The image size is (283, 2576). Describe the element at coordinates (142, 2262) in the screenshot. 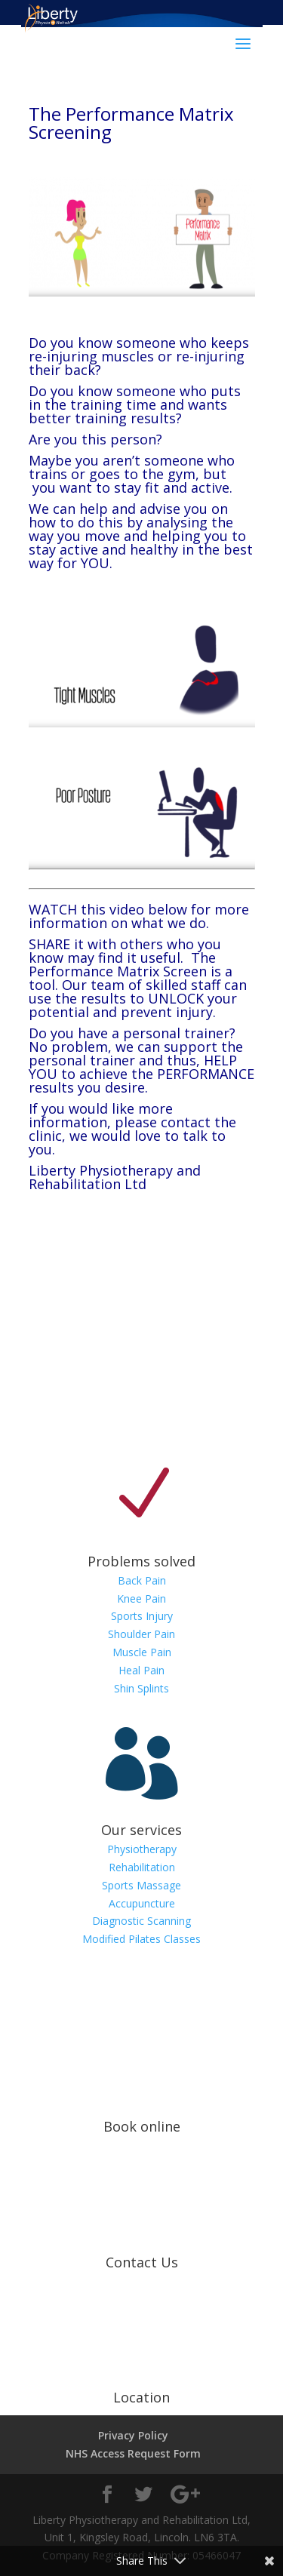

I see `Contact Us` at that location.